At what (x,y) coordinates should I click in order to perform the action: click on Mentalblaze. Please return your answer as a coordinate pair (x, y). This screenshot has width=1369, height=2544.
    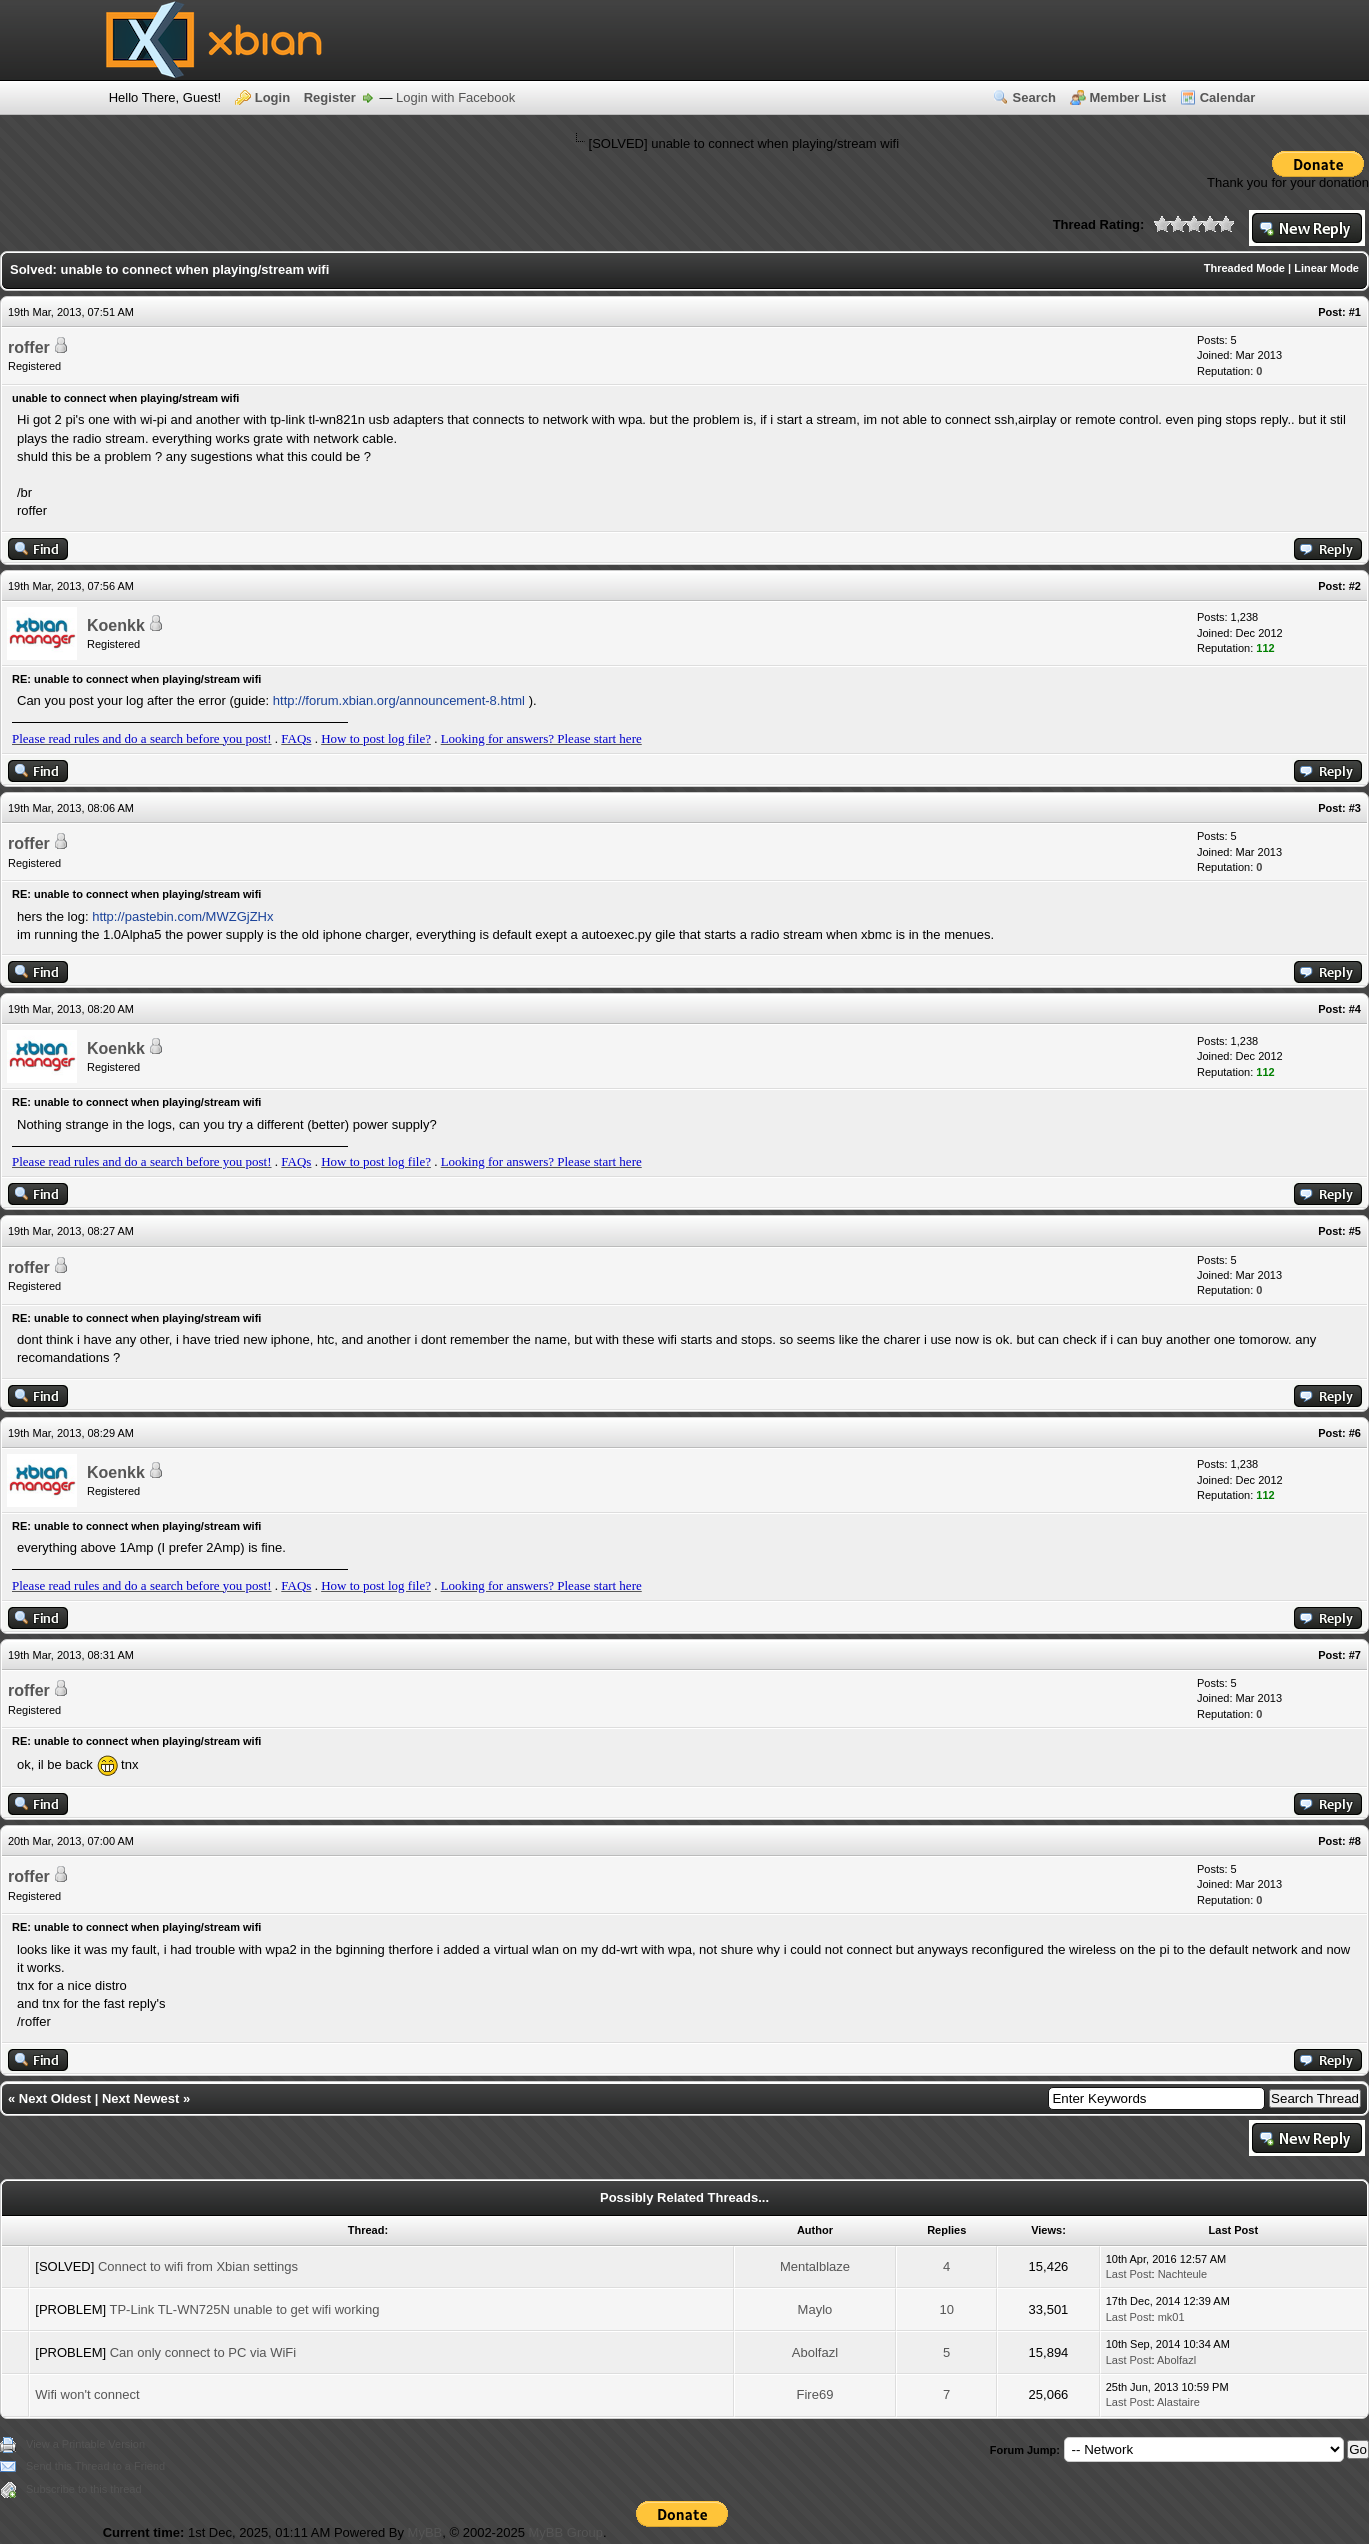
    Looking at the image, I should click on (815, 2266).